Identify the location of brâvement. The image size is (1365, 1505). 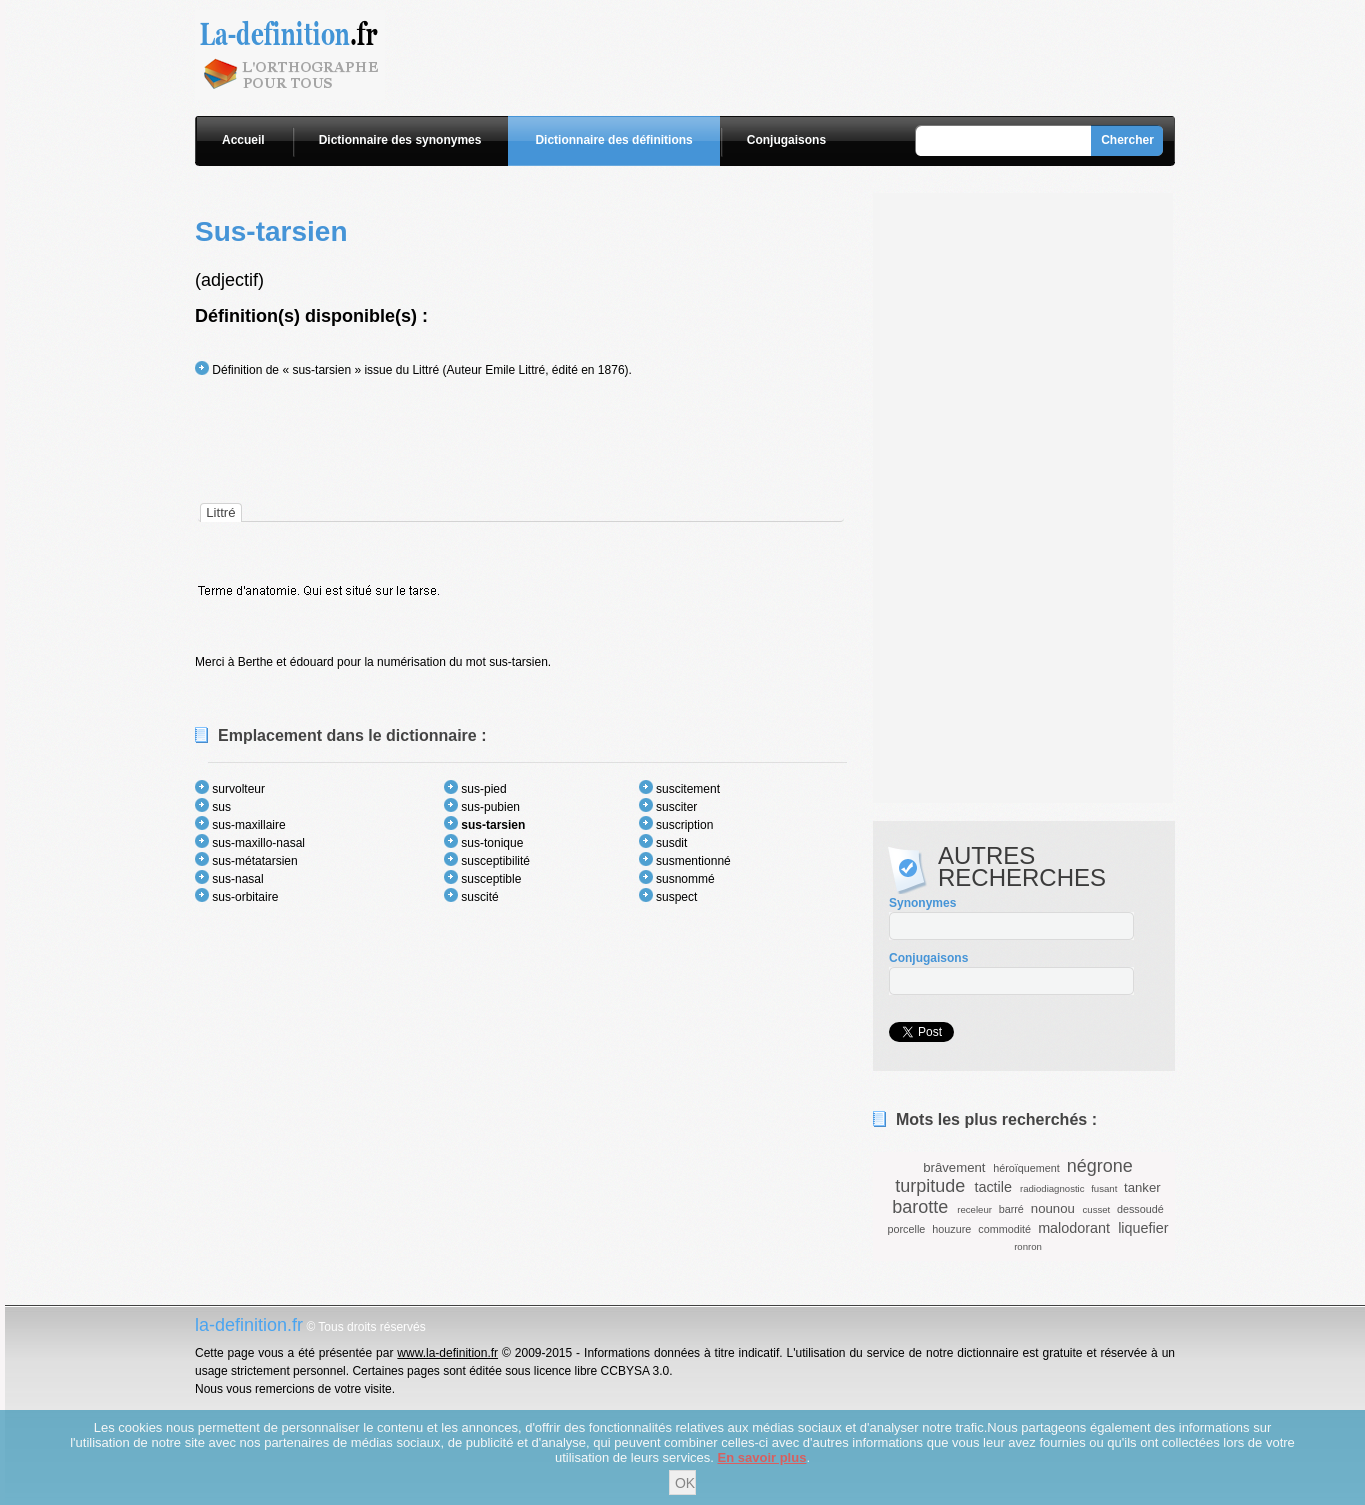
(954, 1167).